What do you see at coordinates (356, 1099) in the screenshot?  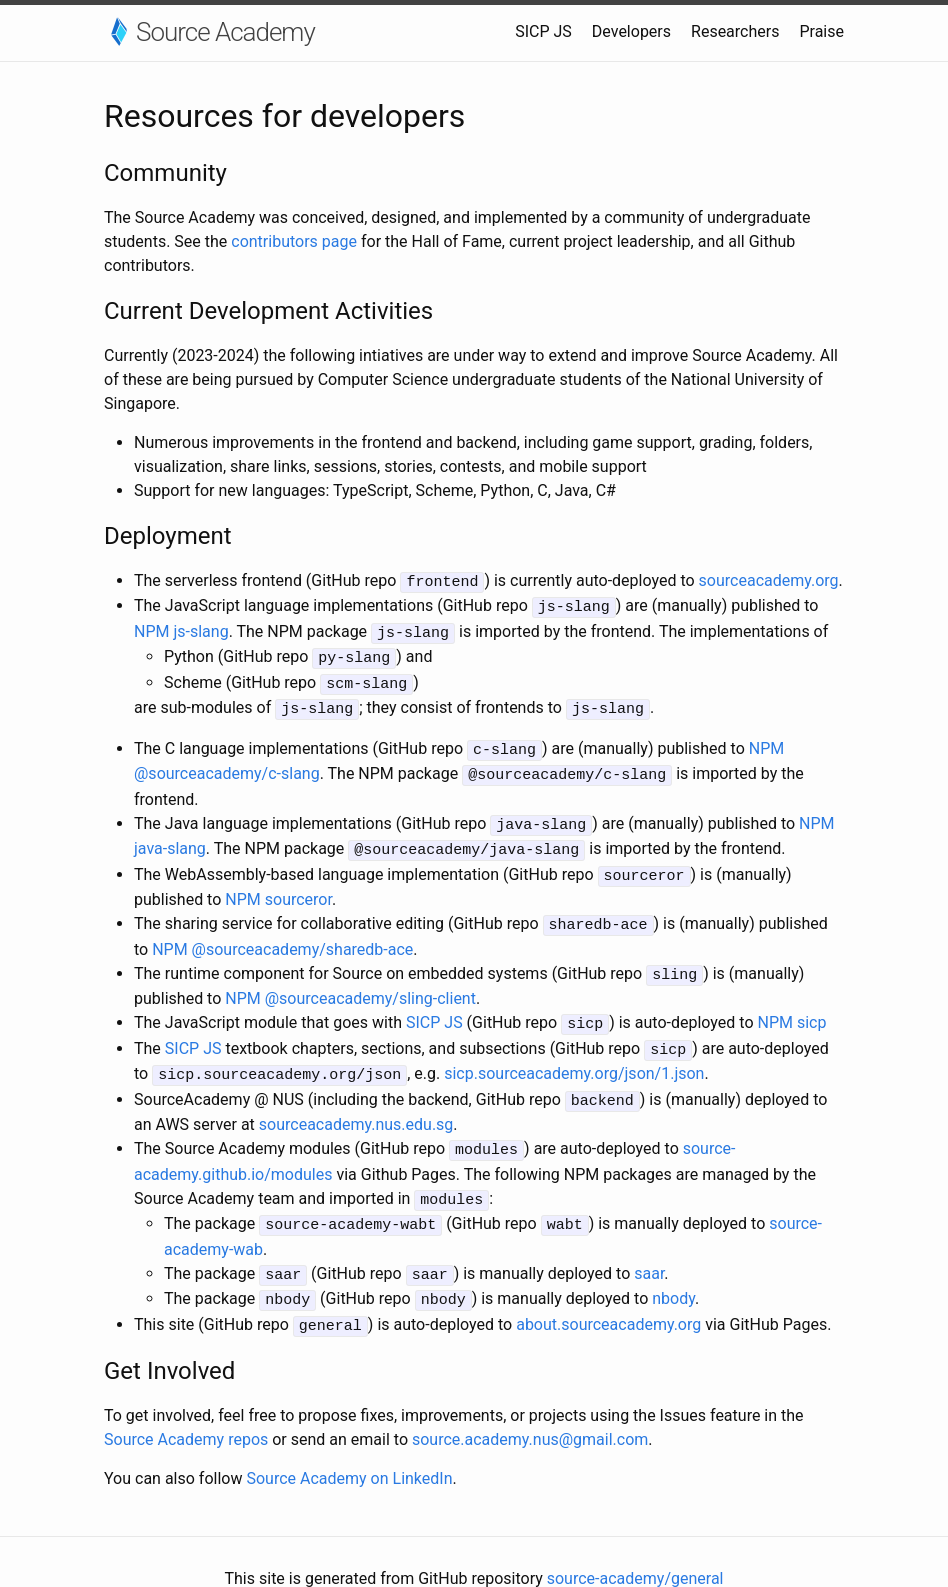 I see `sourceacademy.nus.edu.sg` at bounding box center [356, 1099].